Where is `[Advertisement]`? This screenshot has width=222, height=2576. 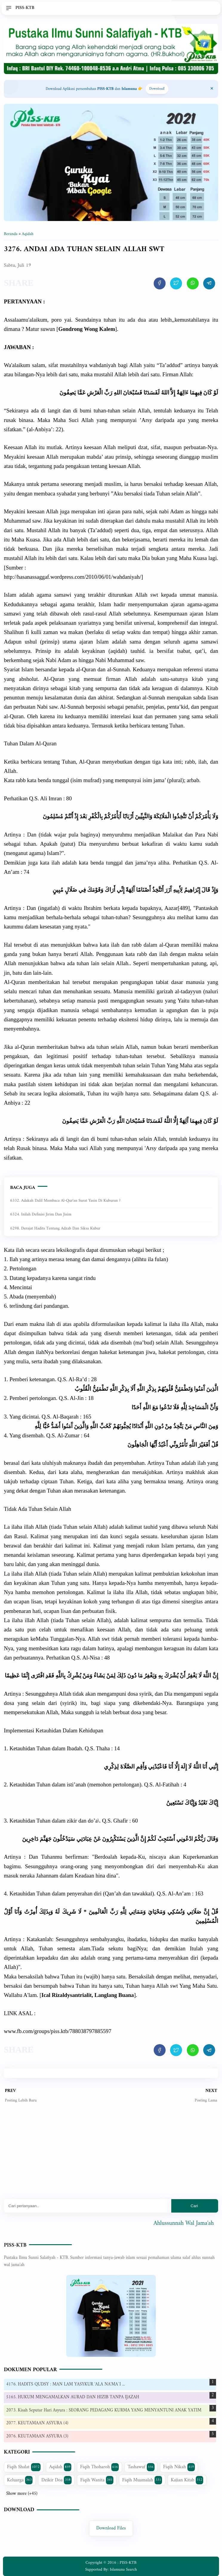 [Advertisement] is located at coordinates (111, 2156).